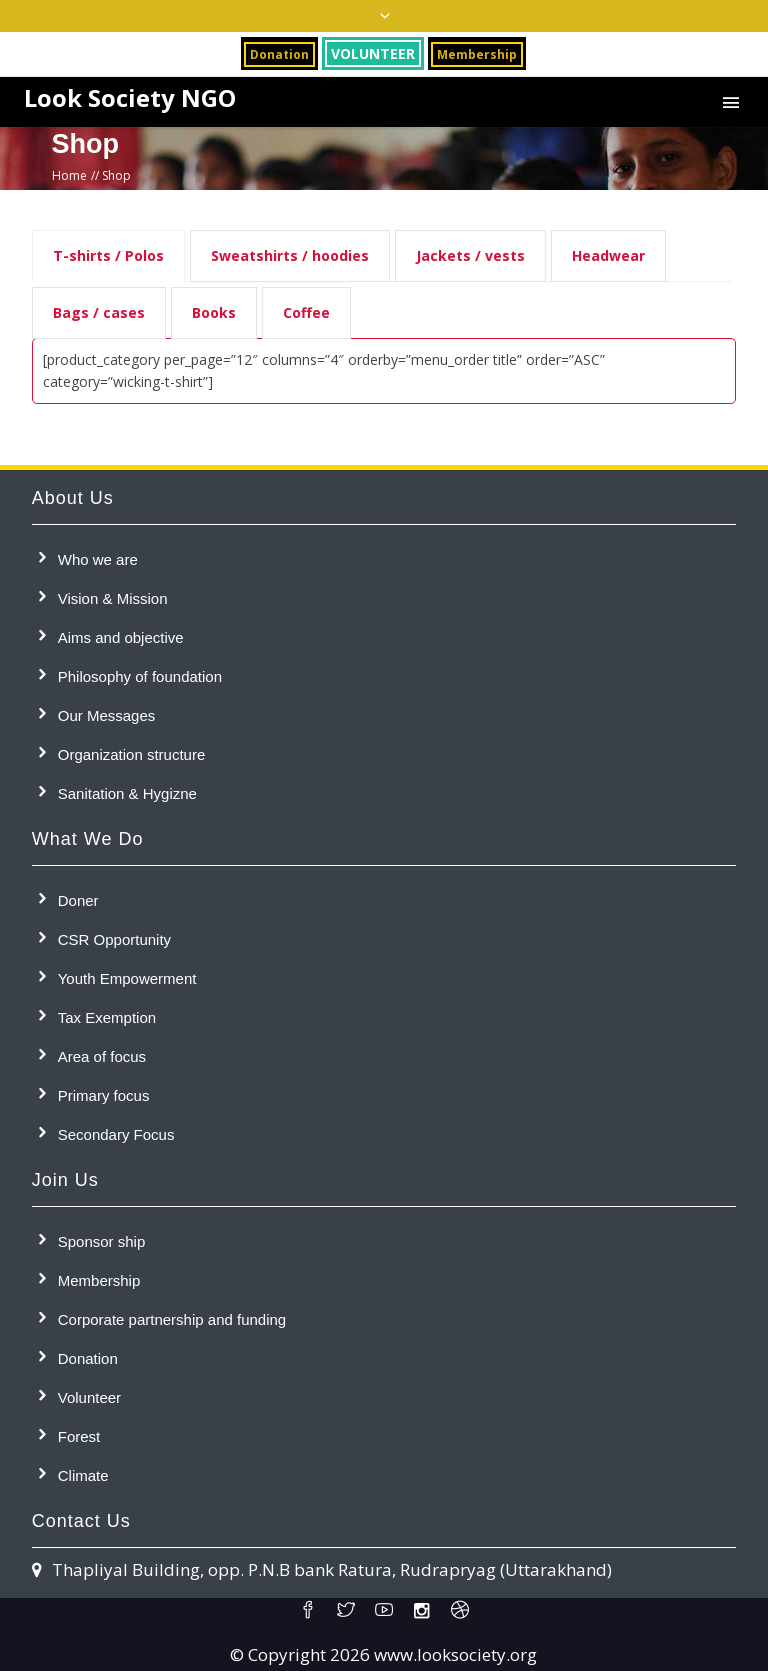  What do you see at coordinates (113, 598) in the screenshot?
I see `Vision & Mission` at bounding box center [113, 598].